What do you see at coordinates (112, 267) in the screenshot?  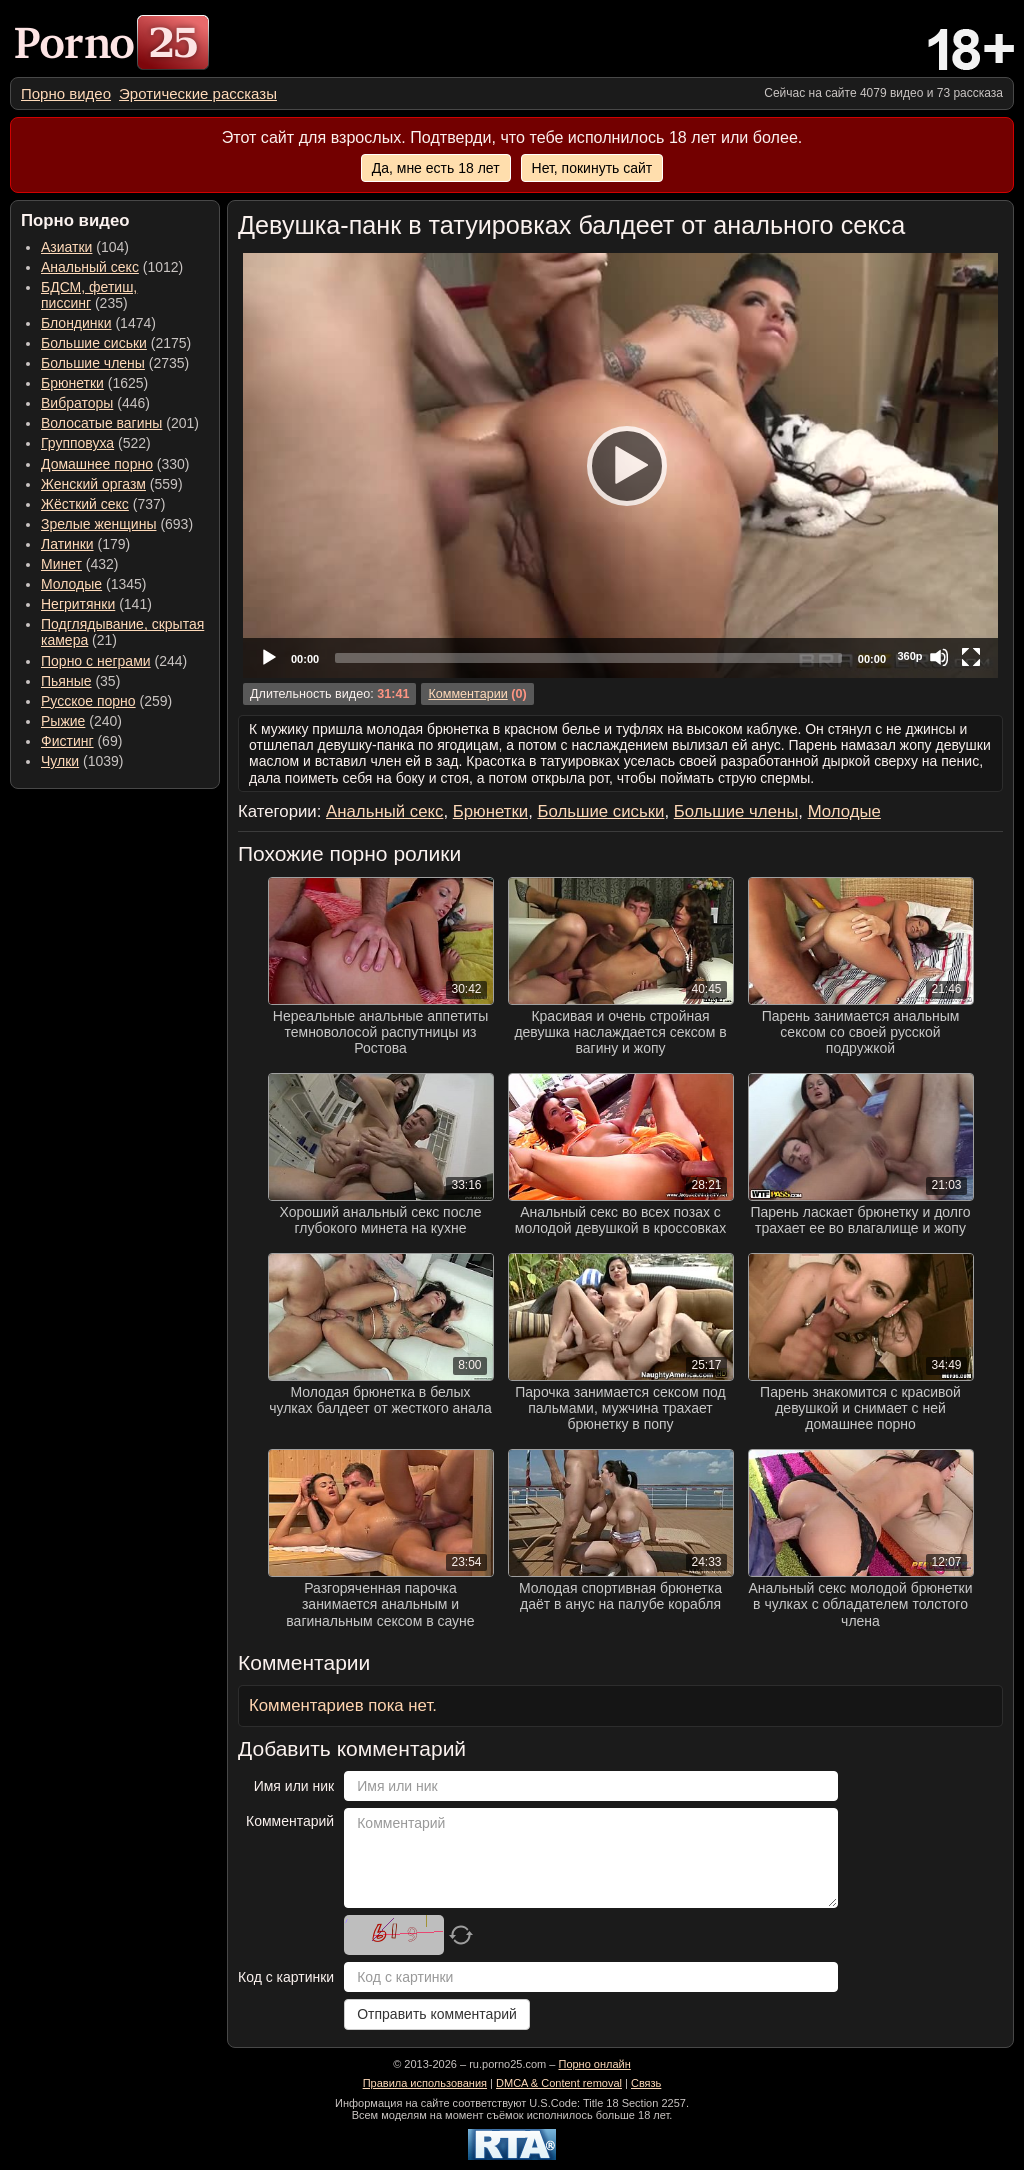 I see `(1012) [menuitem]` at bounding box center [112, 267].